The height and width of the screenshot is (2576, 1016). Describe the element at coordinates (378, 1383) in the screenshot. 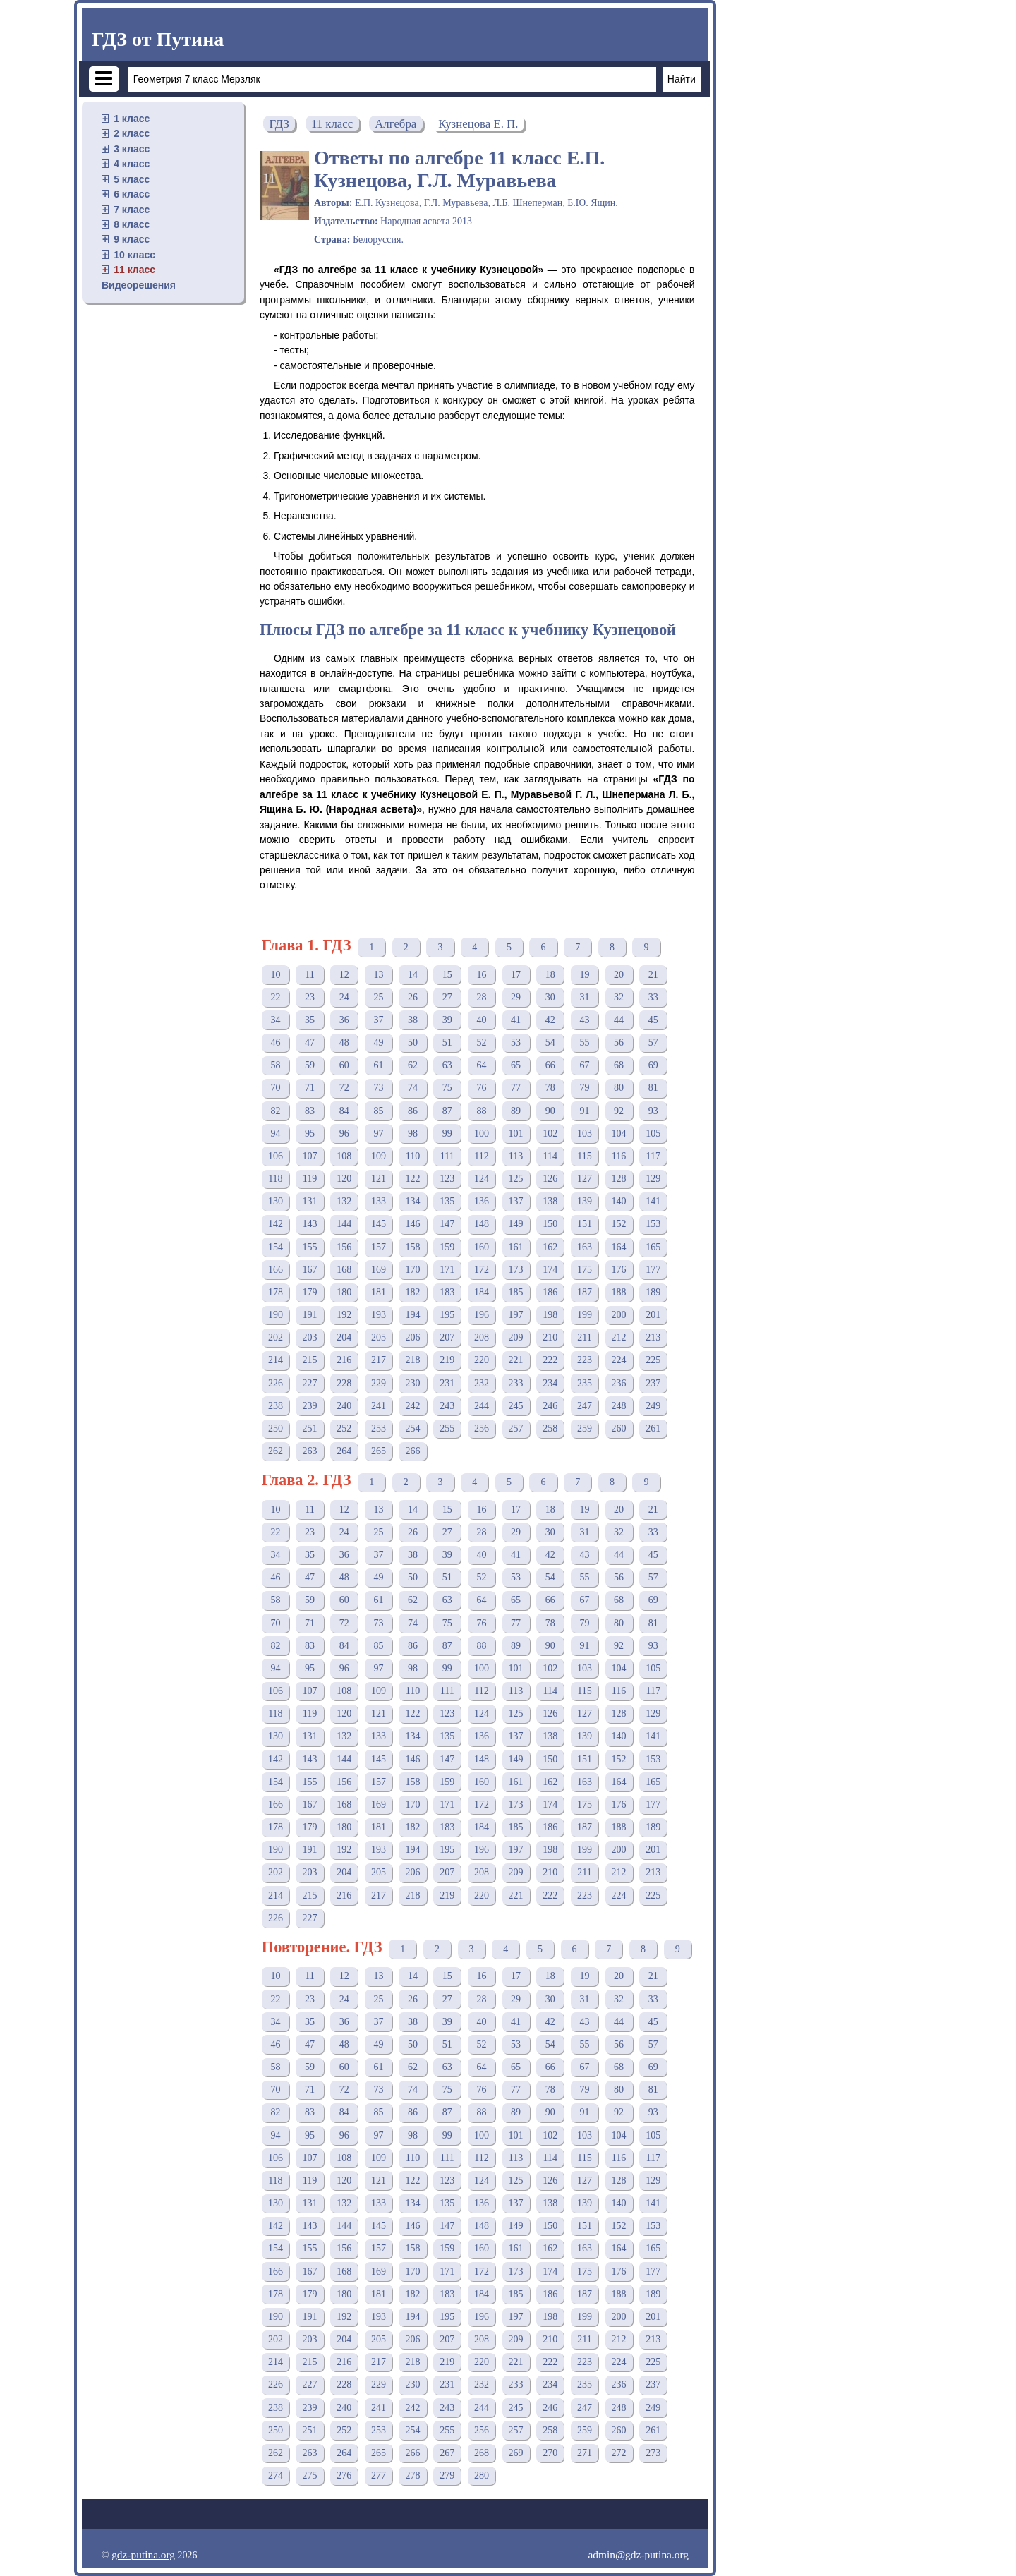

I see `229` at that location.